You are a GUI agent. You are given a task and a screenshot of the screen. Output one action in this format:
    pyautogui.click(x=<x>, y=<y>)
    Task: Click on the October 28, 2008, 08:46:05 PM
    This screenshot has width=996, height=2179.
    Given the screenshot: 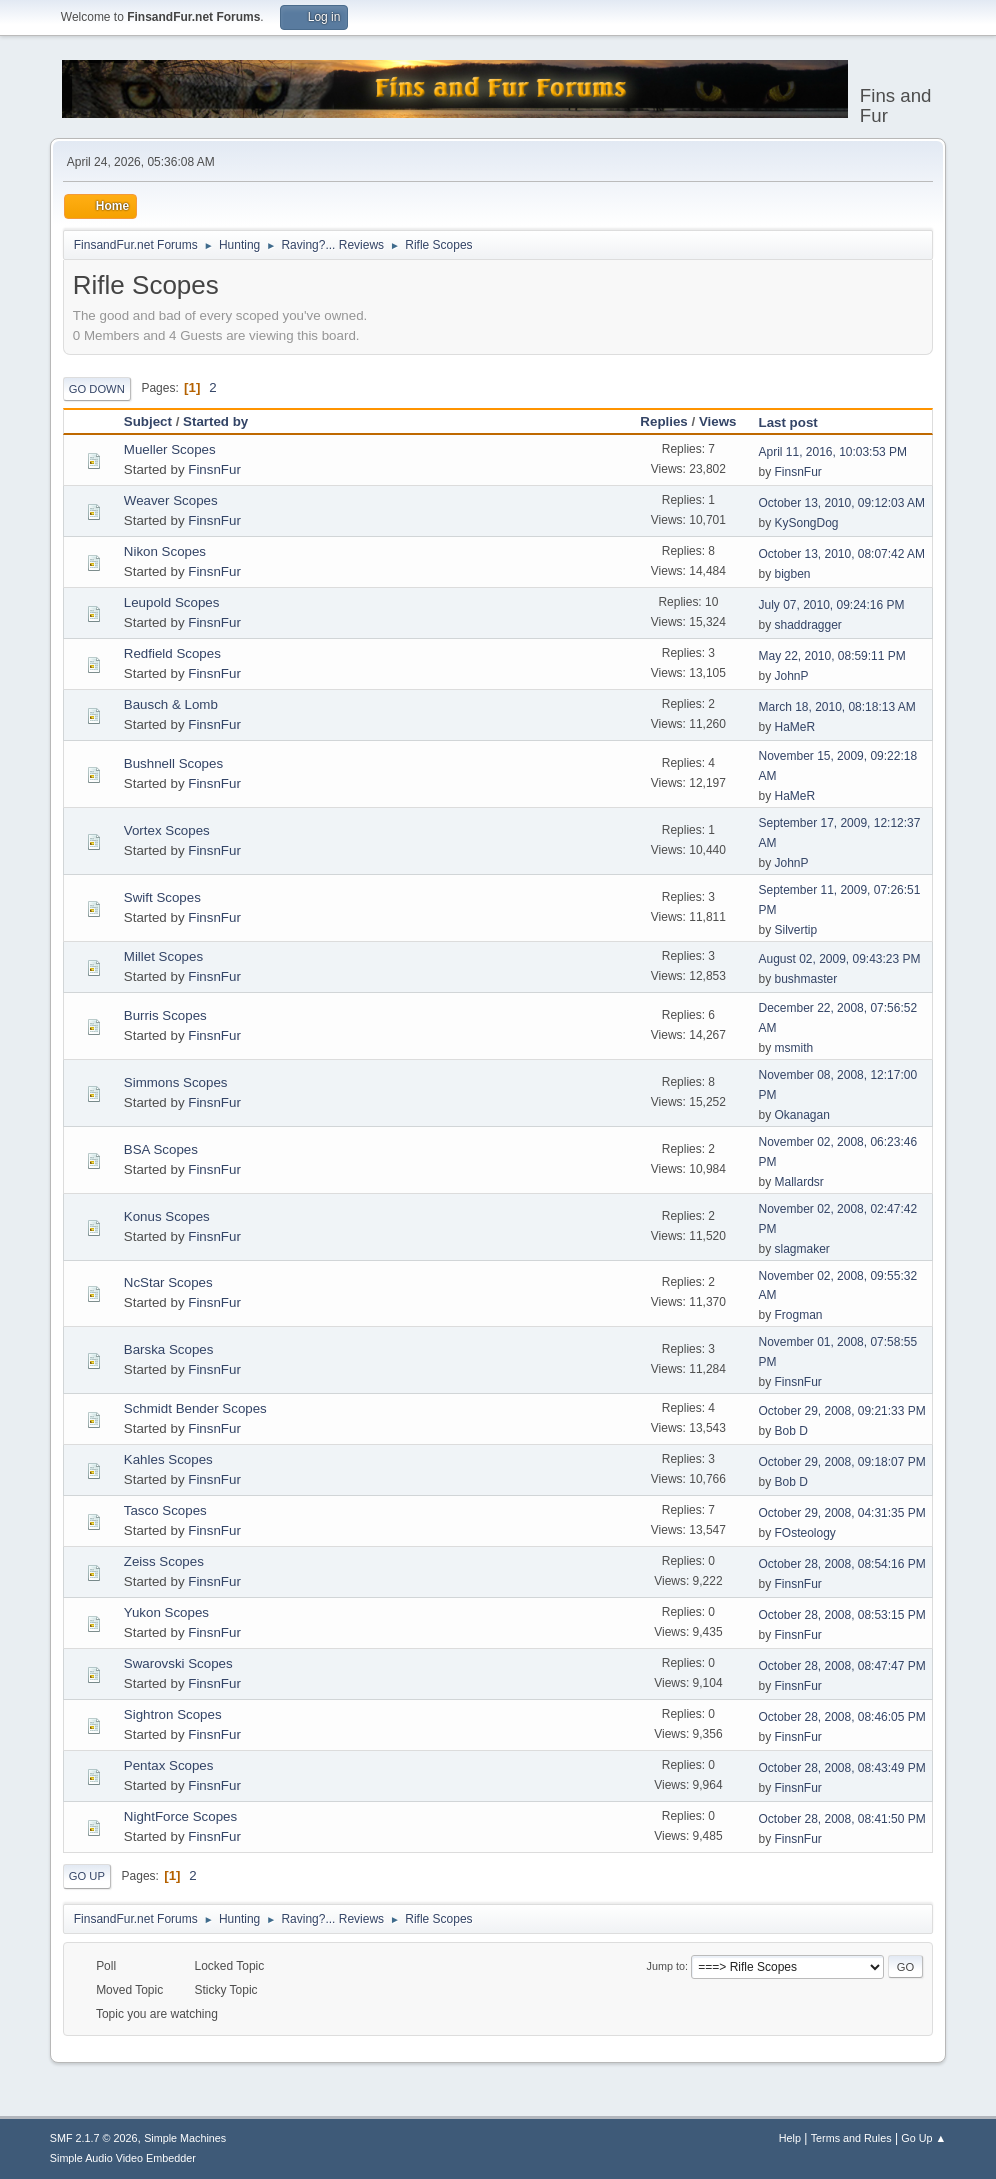 What is the action you would take?
    pyautogui.click(x=842, y=1717)
    